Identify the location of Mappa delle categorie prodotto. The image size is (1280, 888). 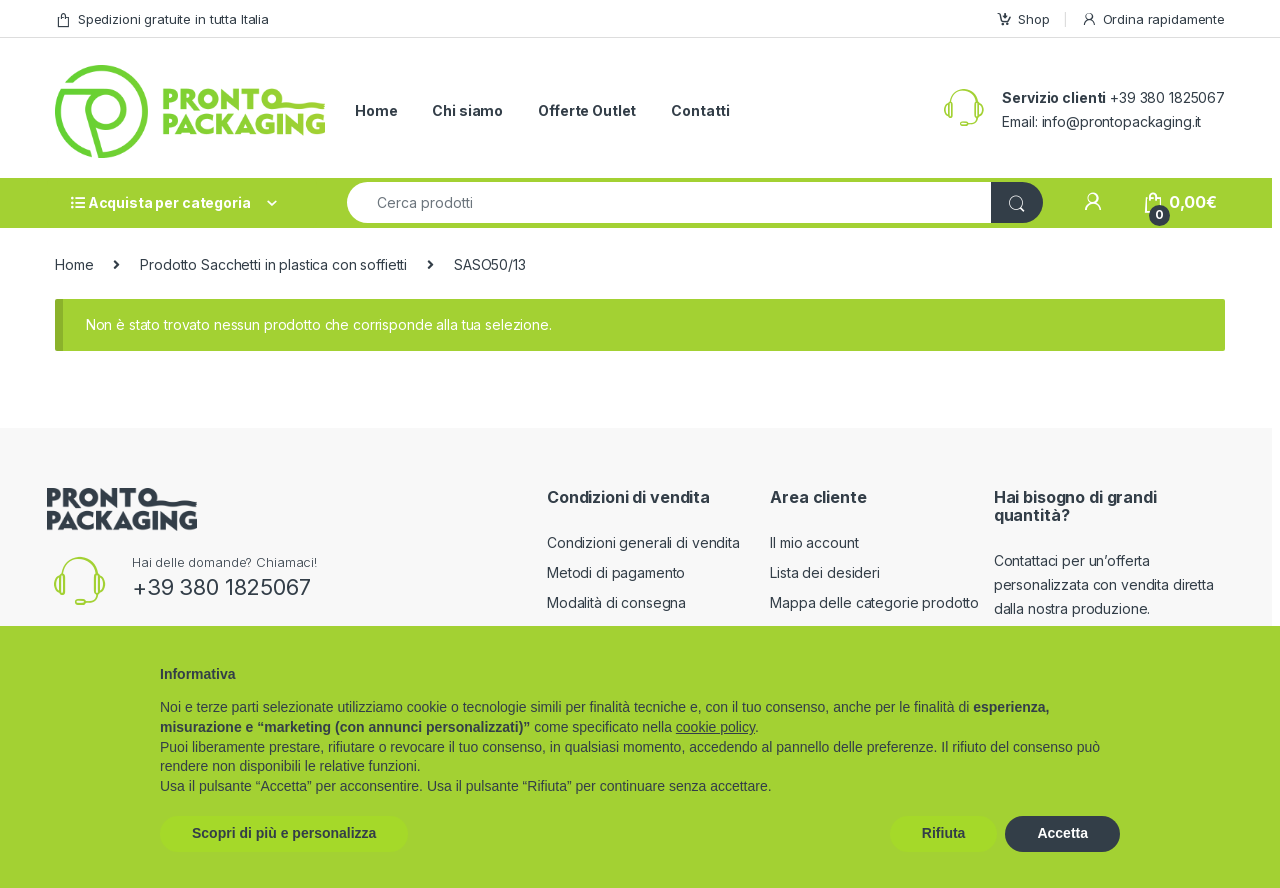
(874, 602).